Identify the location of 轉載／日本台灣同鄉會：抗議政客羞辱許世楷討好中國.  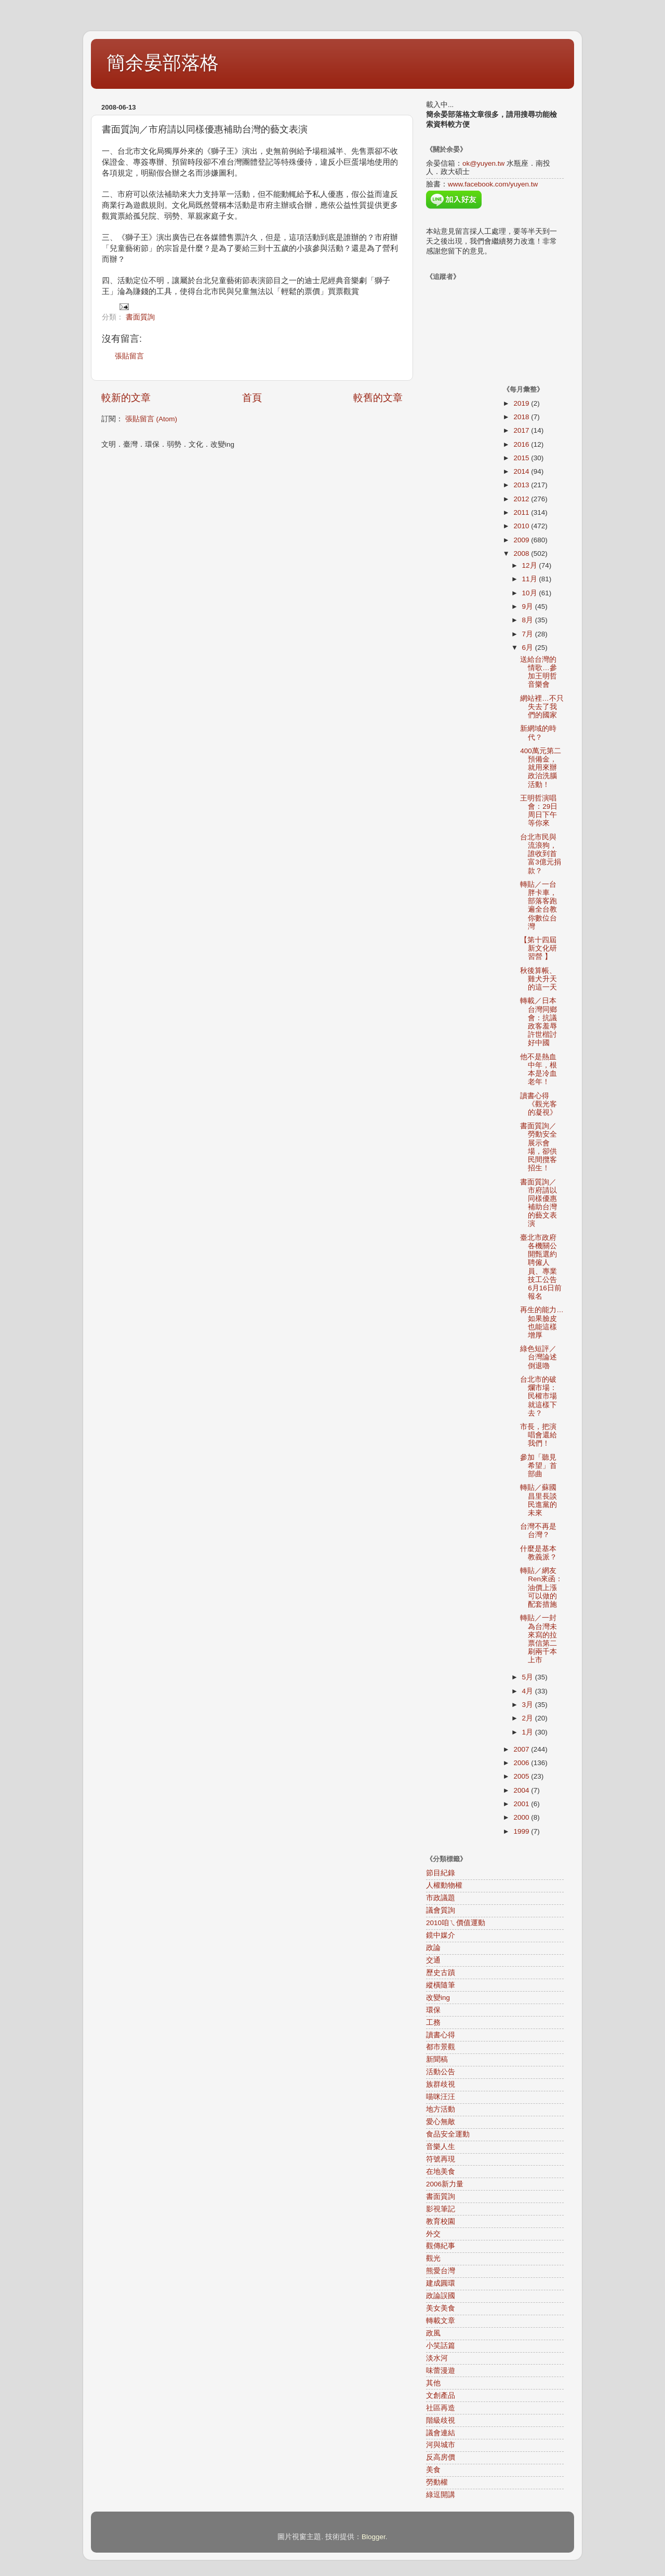
(538, 1022).